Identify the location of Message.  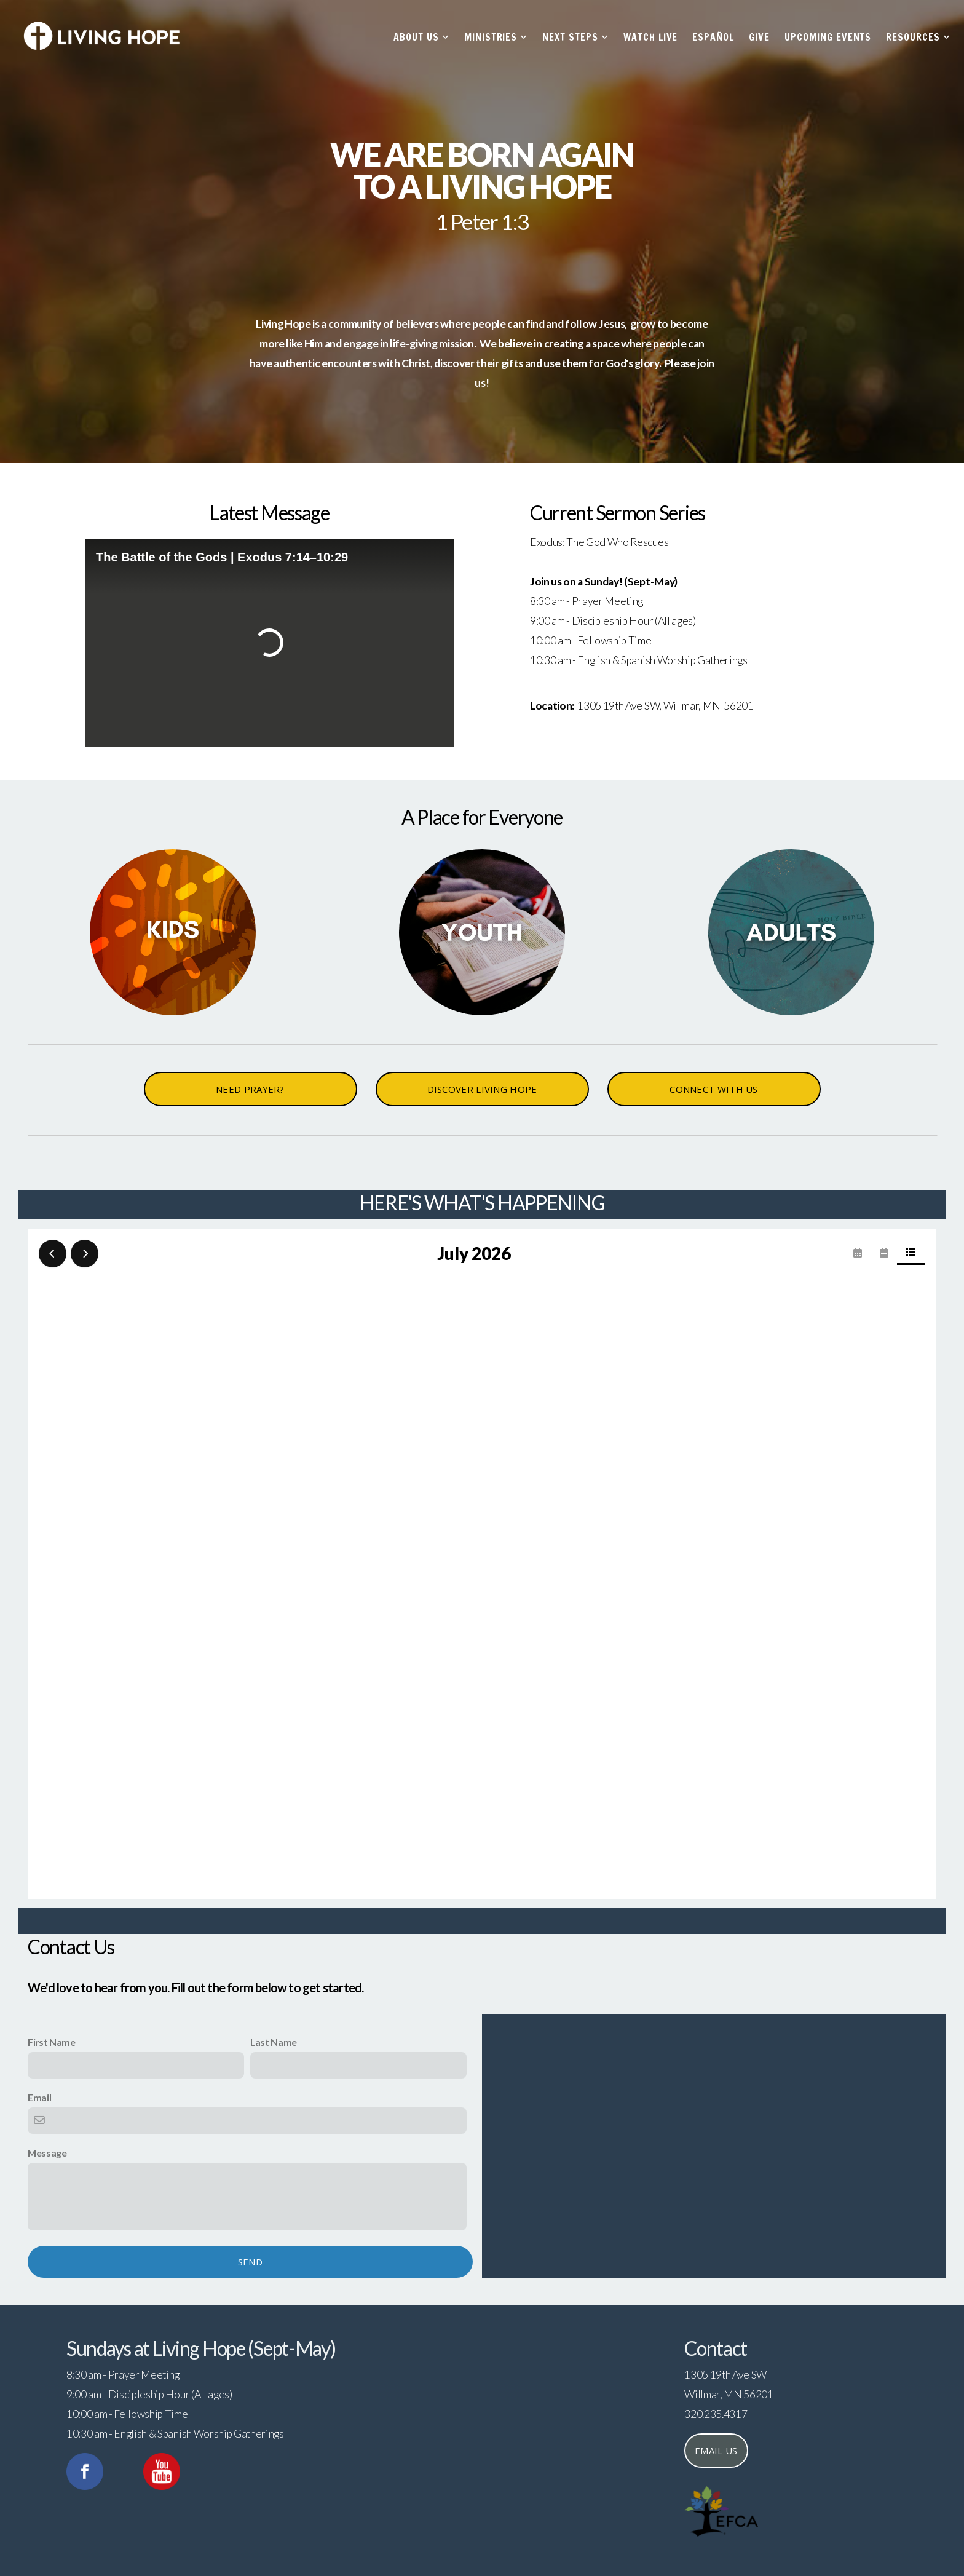
(47, 2152).